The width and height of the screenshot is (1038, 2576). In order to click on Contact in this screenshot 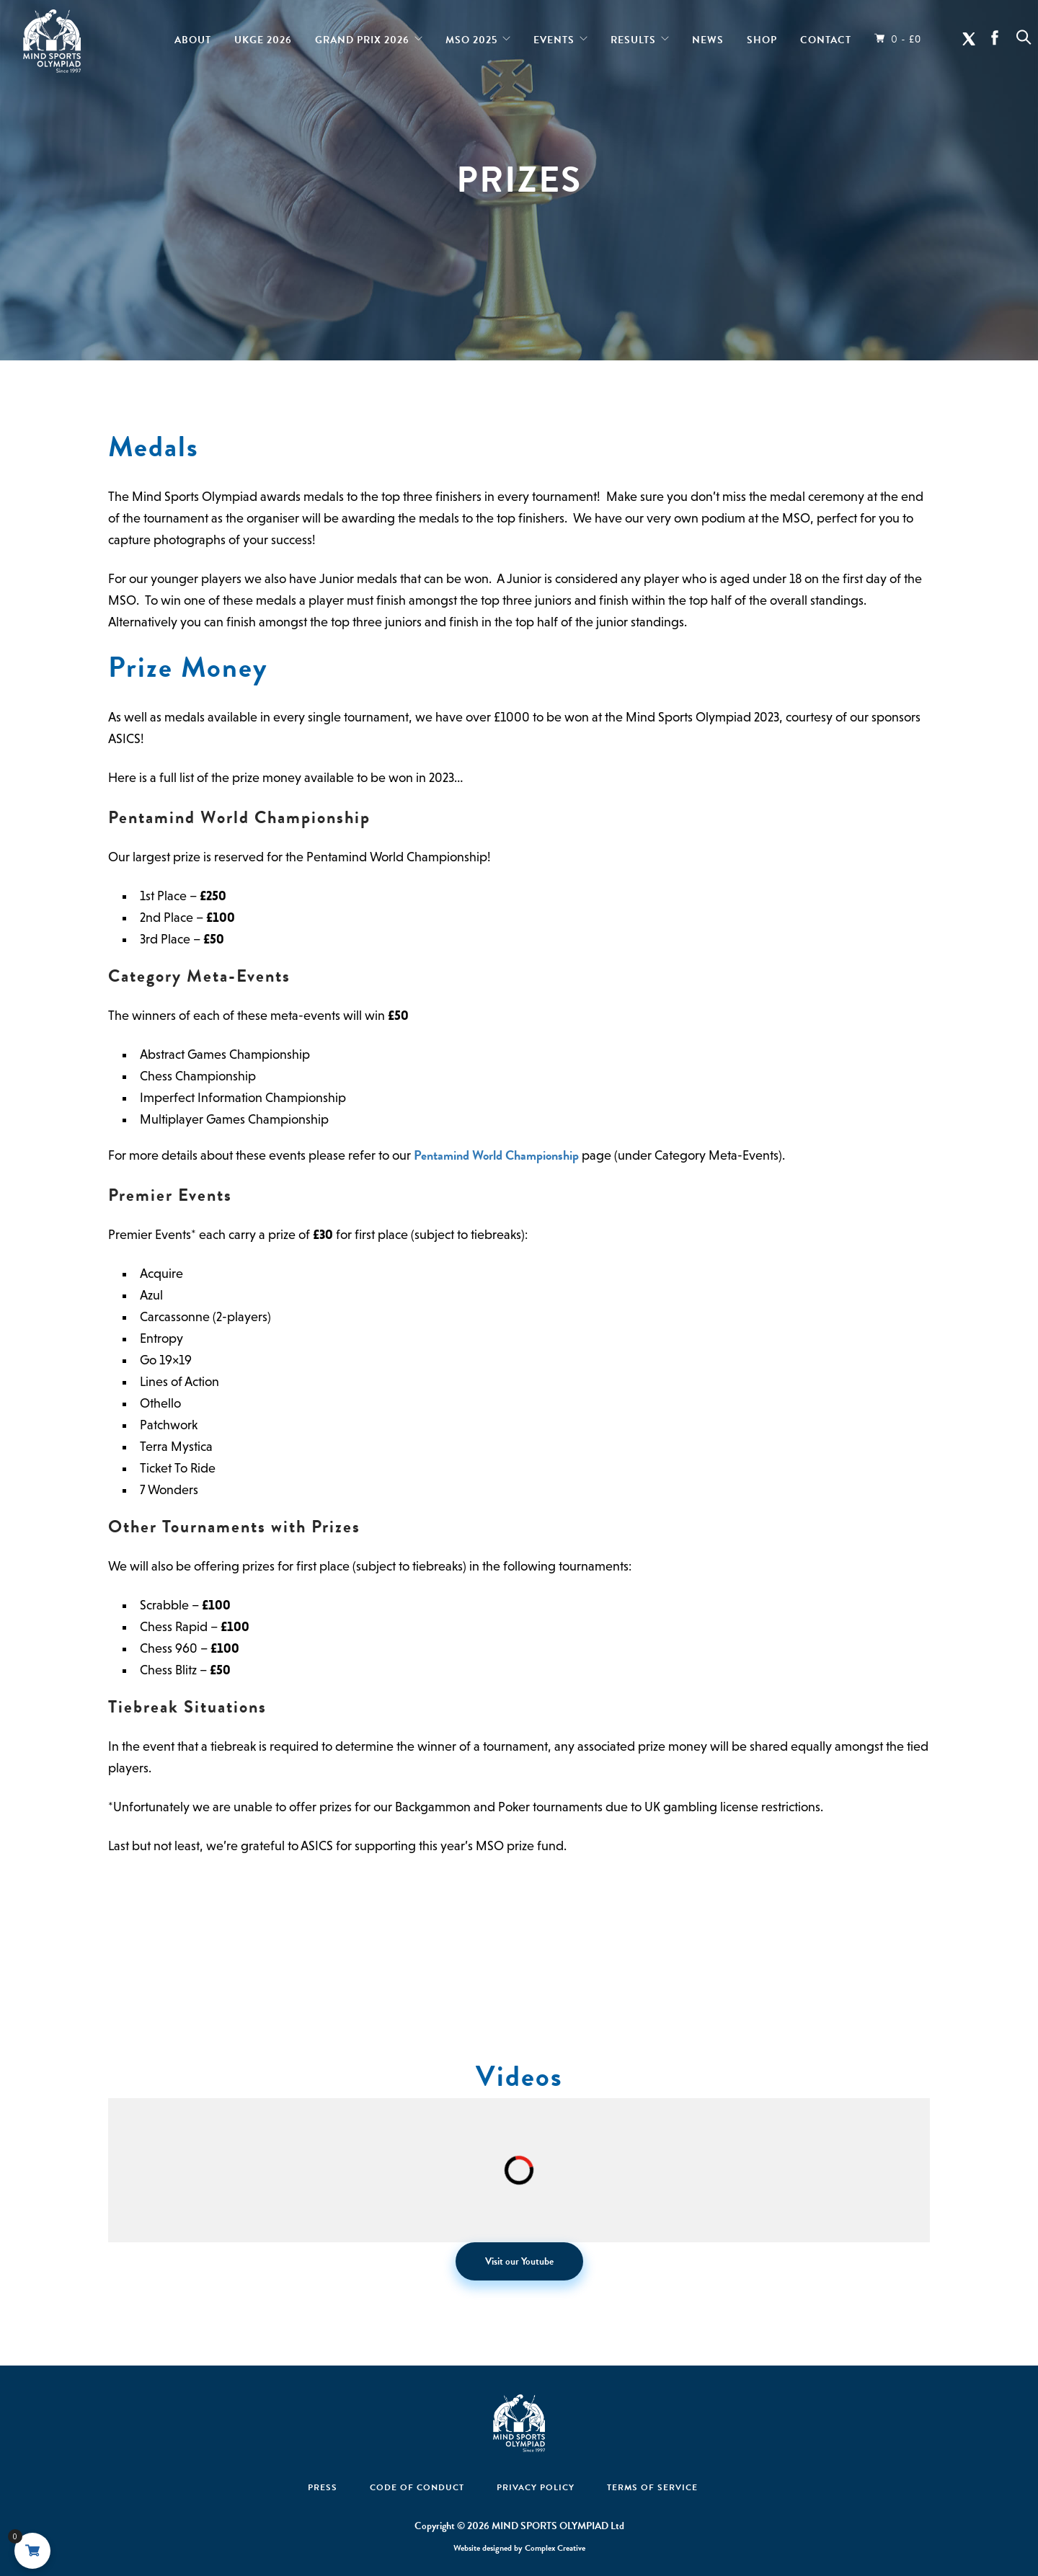, I will do `click(825, 36)`.